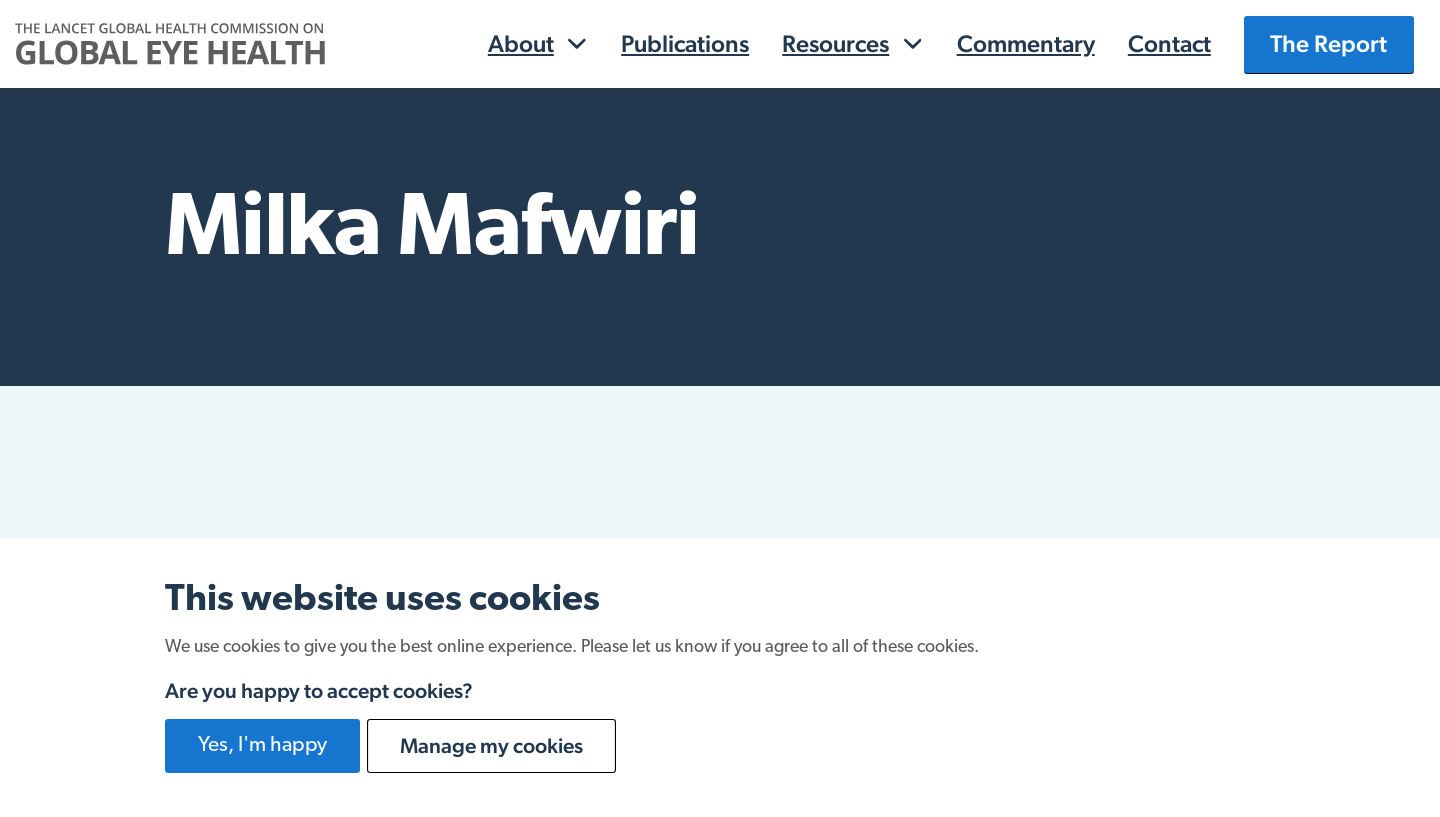 The height and width of the screenshot is (817, 1440). Describe the element at coordinates (1026, 43) in the screenshot. I see `Commentary` at that location.